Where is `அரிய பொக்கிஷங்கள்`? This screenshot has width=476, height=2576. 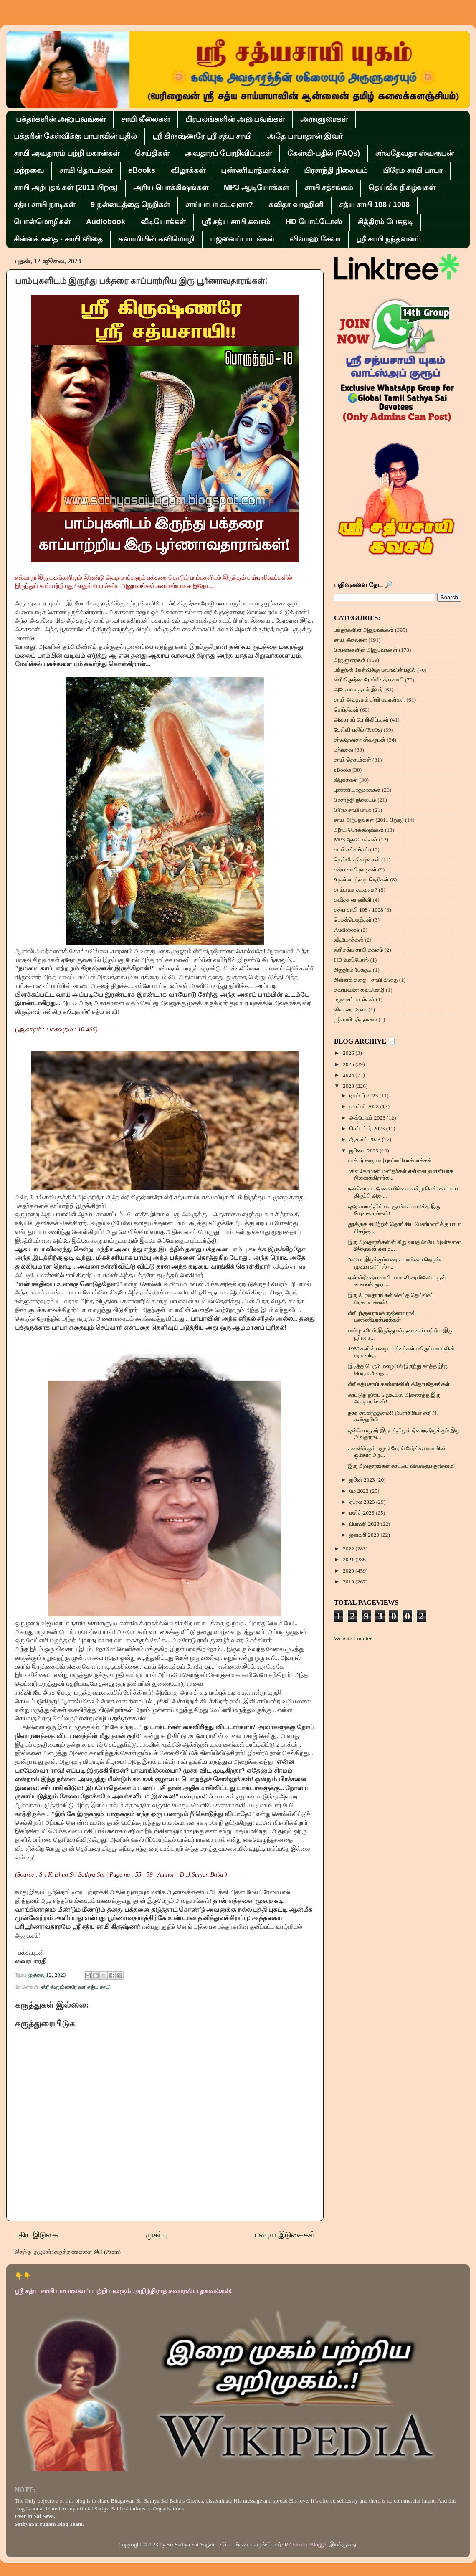 அரிய பொக்கிஷங்கள் is located at coordinates (170, 187).